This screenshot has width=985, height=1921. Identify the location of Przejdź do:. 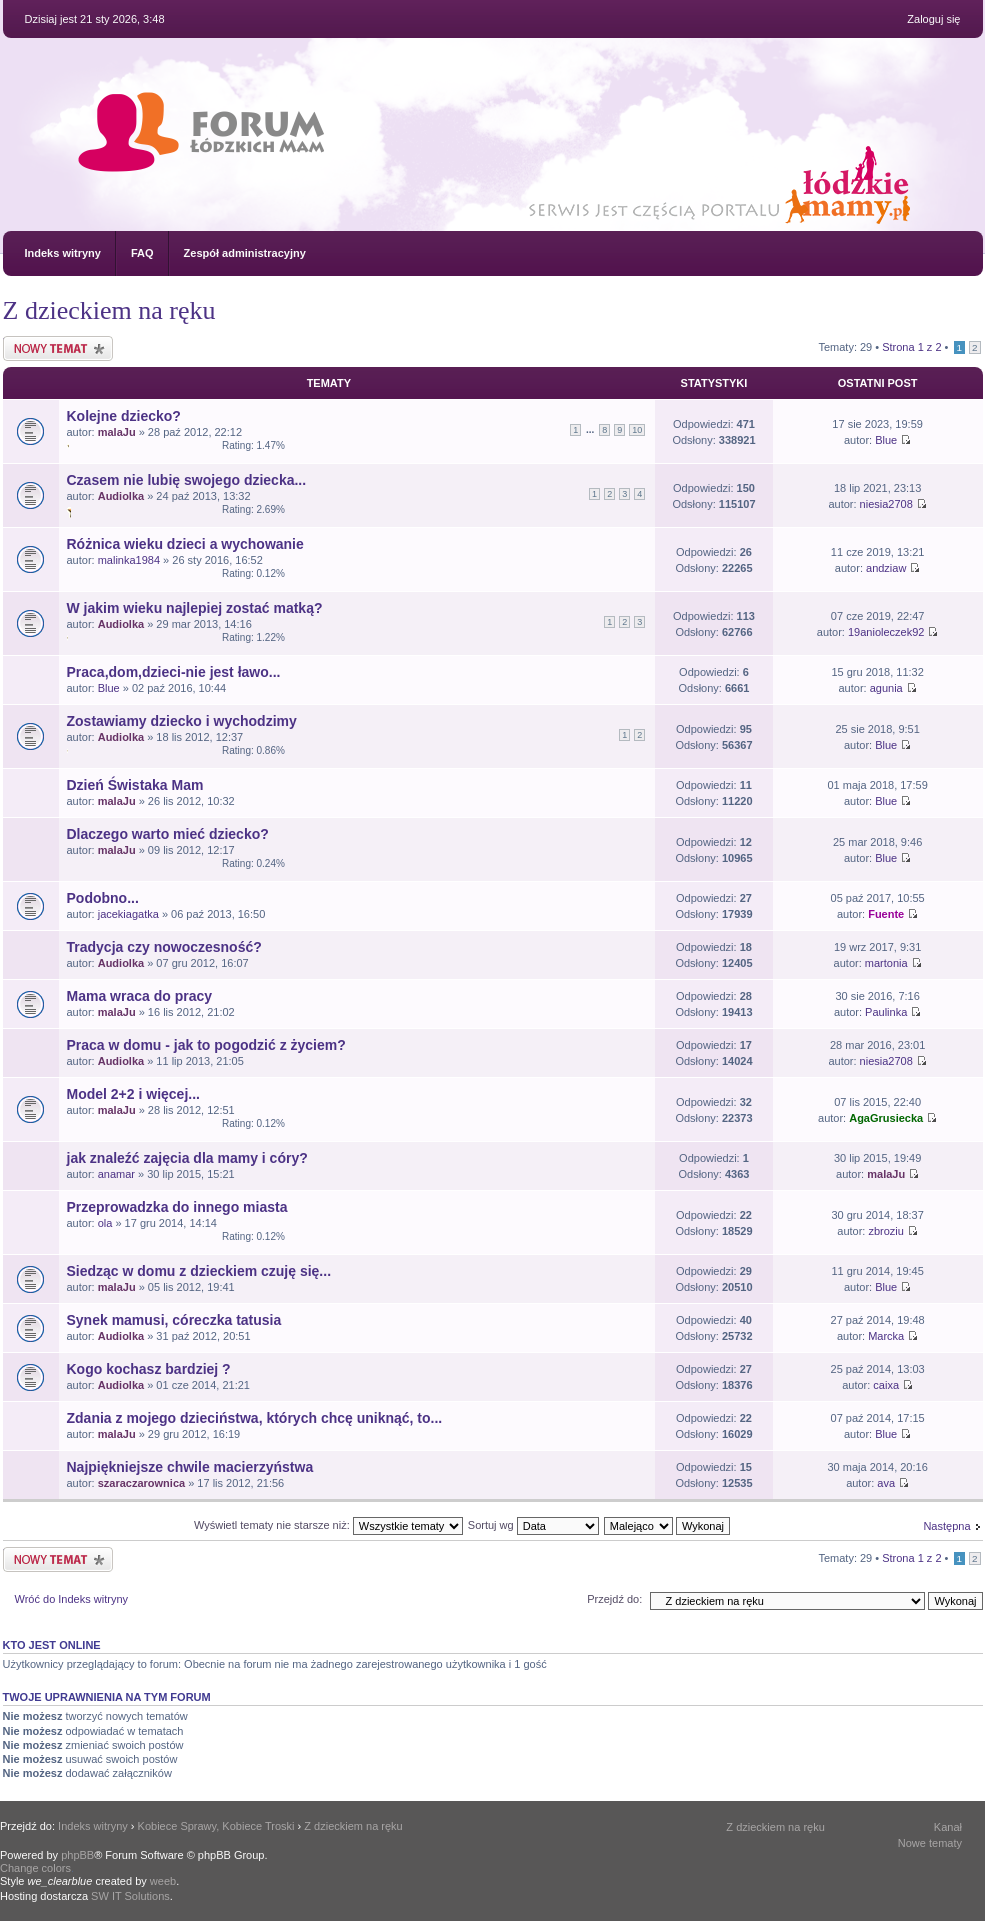
(614, 1599).